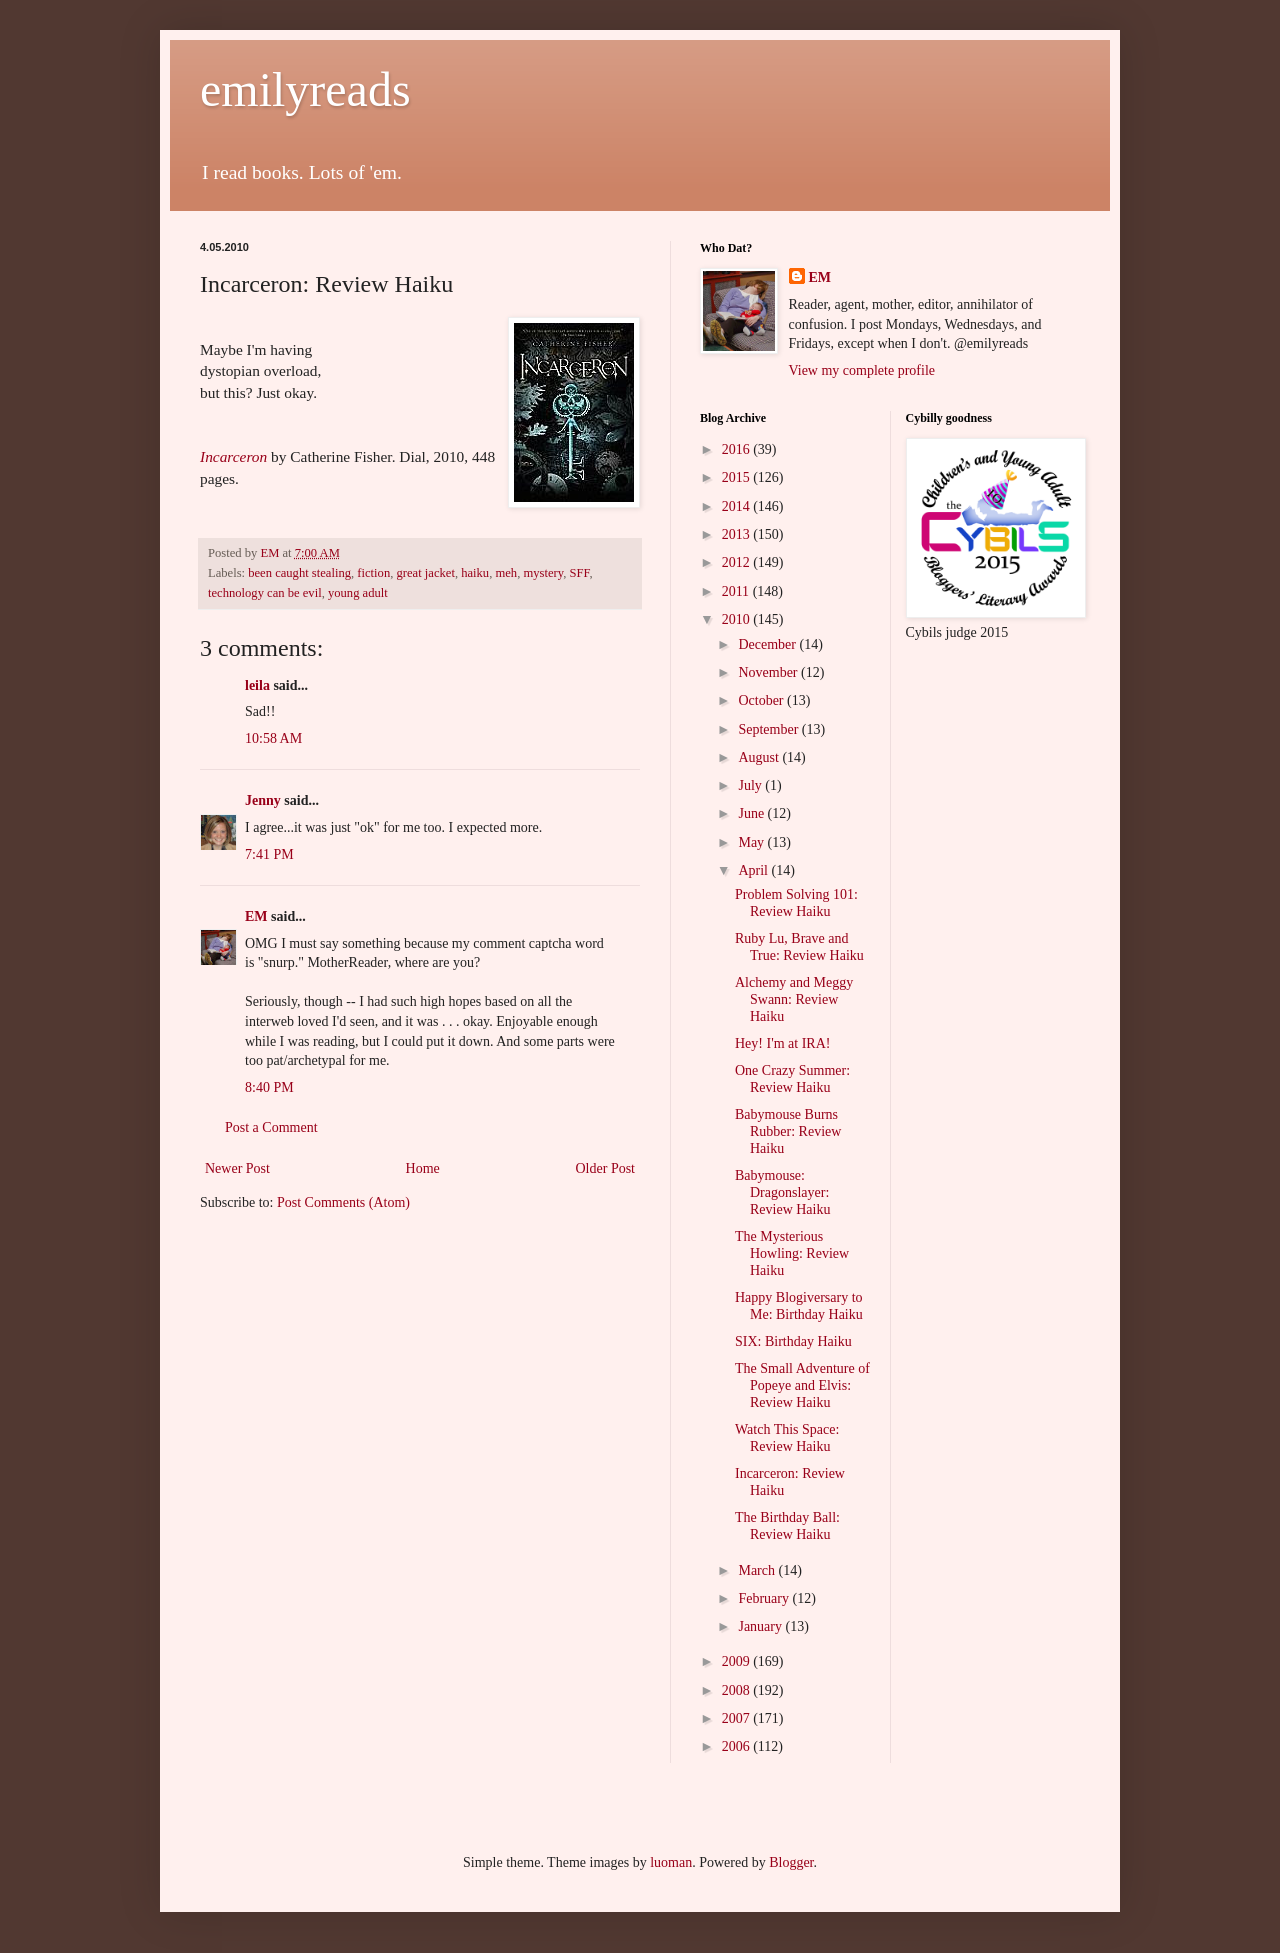 The height and width of the screenshot is (1953, 1280). Describe the element at coordinates (738, 562) in the screenshot. I see `2012` at that location.